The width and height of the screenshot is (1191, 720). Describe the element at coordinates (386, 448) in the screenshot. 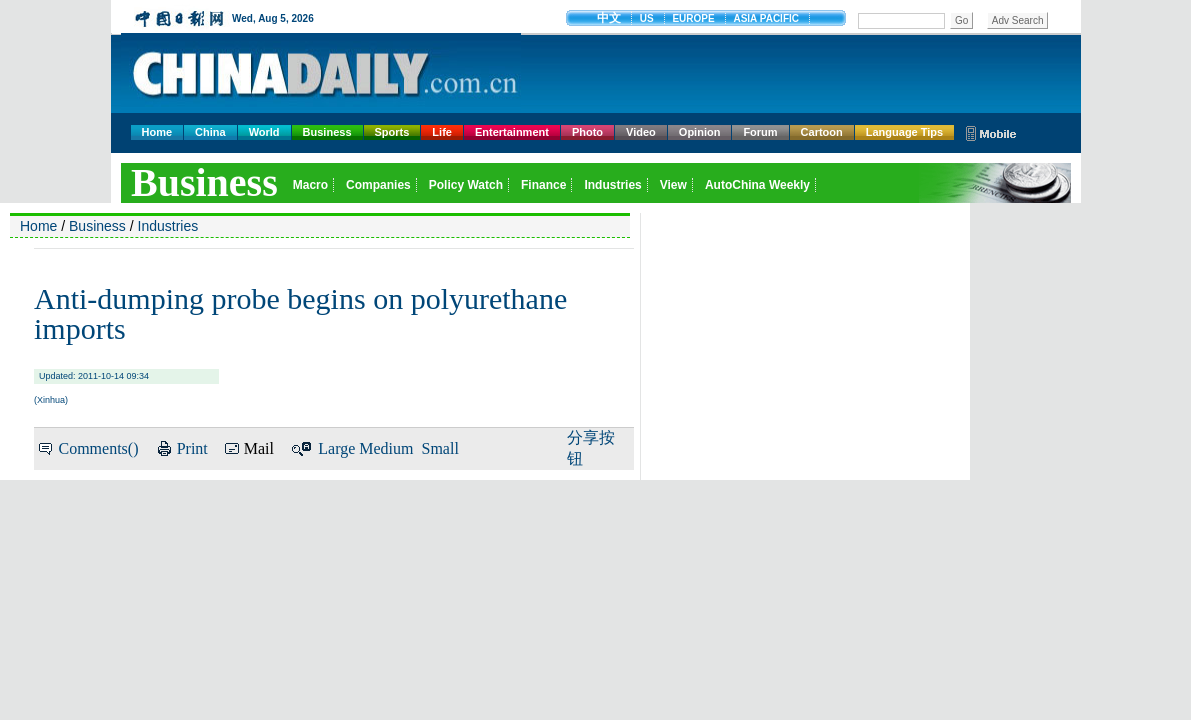

I see `Medium` at that location.